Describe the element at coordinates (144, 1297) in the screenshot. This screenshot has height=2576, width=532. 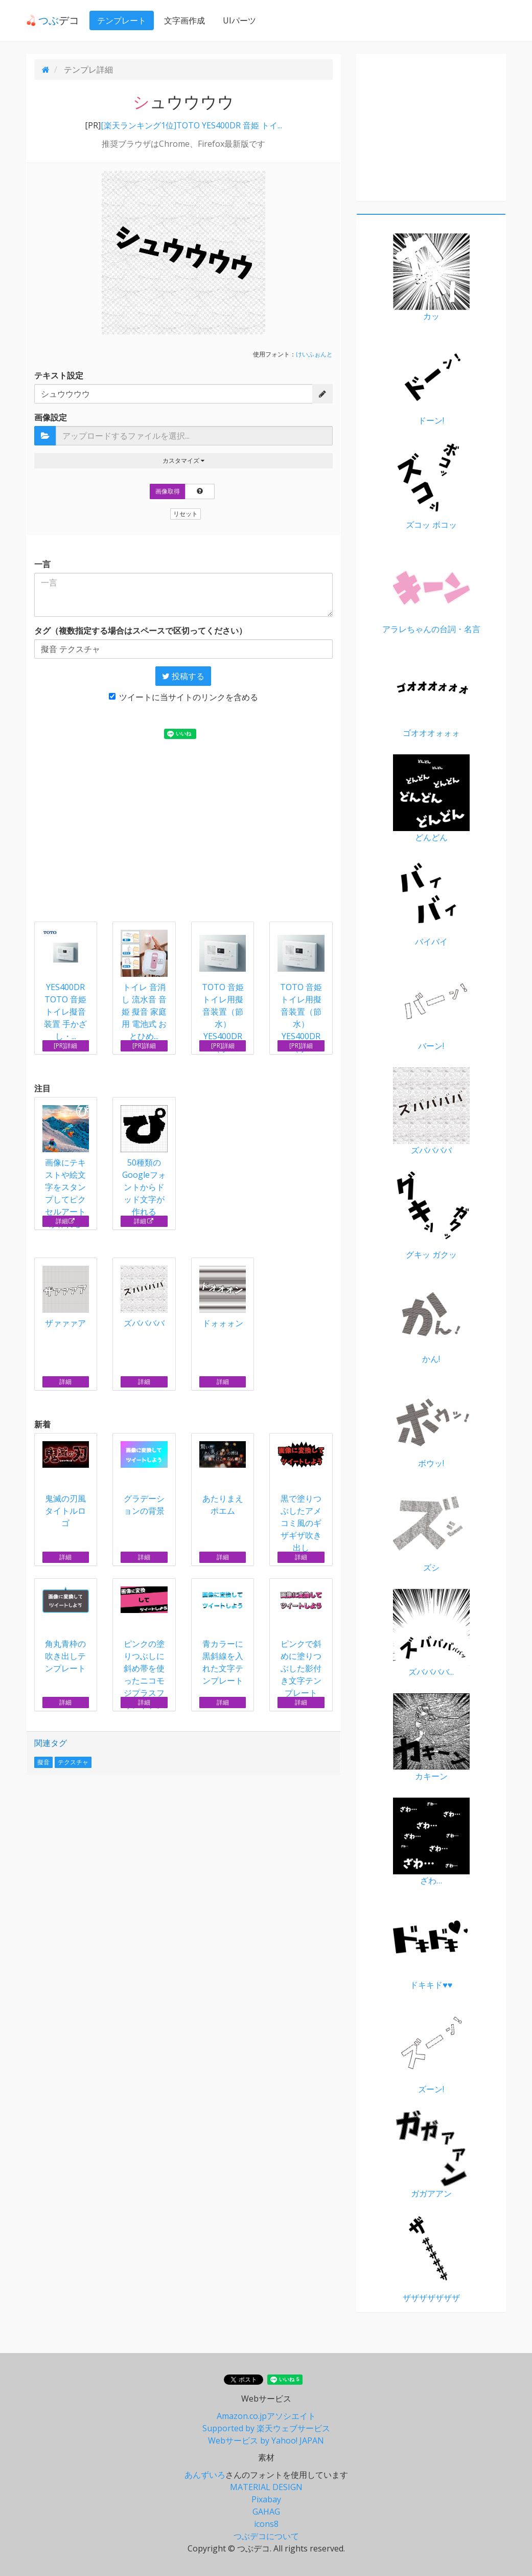
I see `ズババババ` at that location.